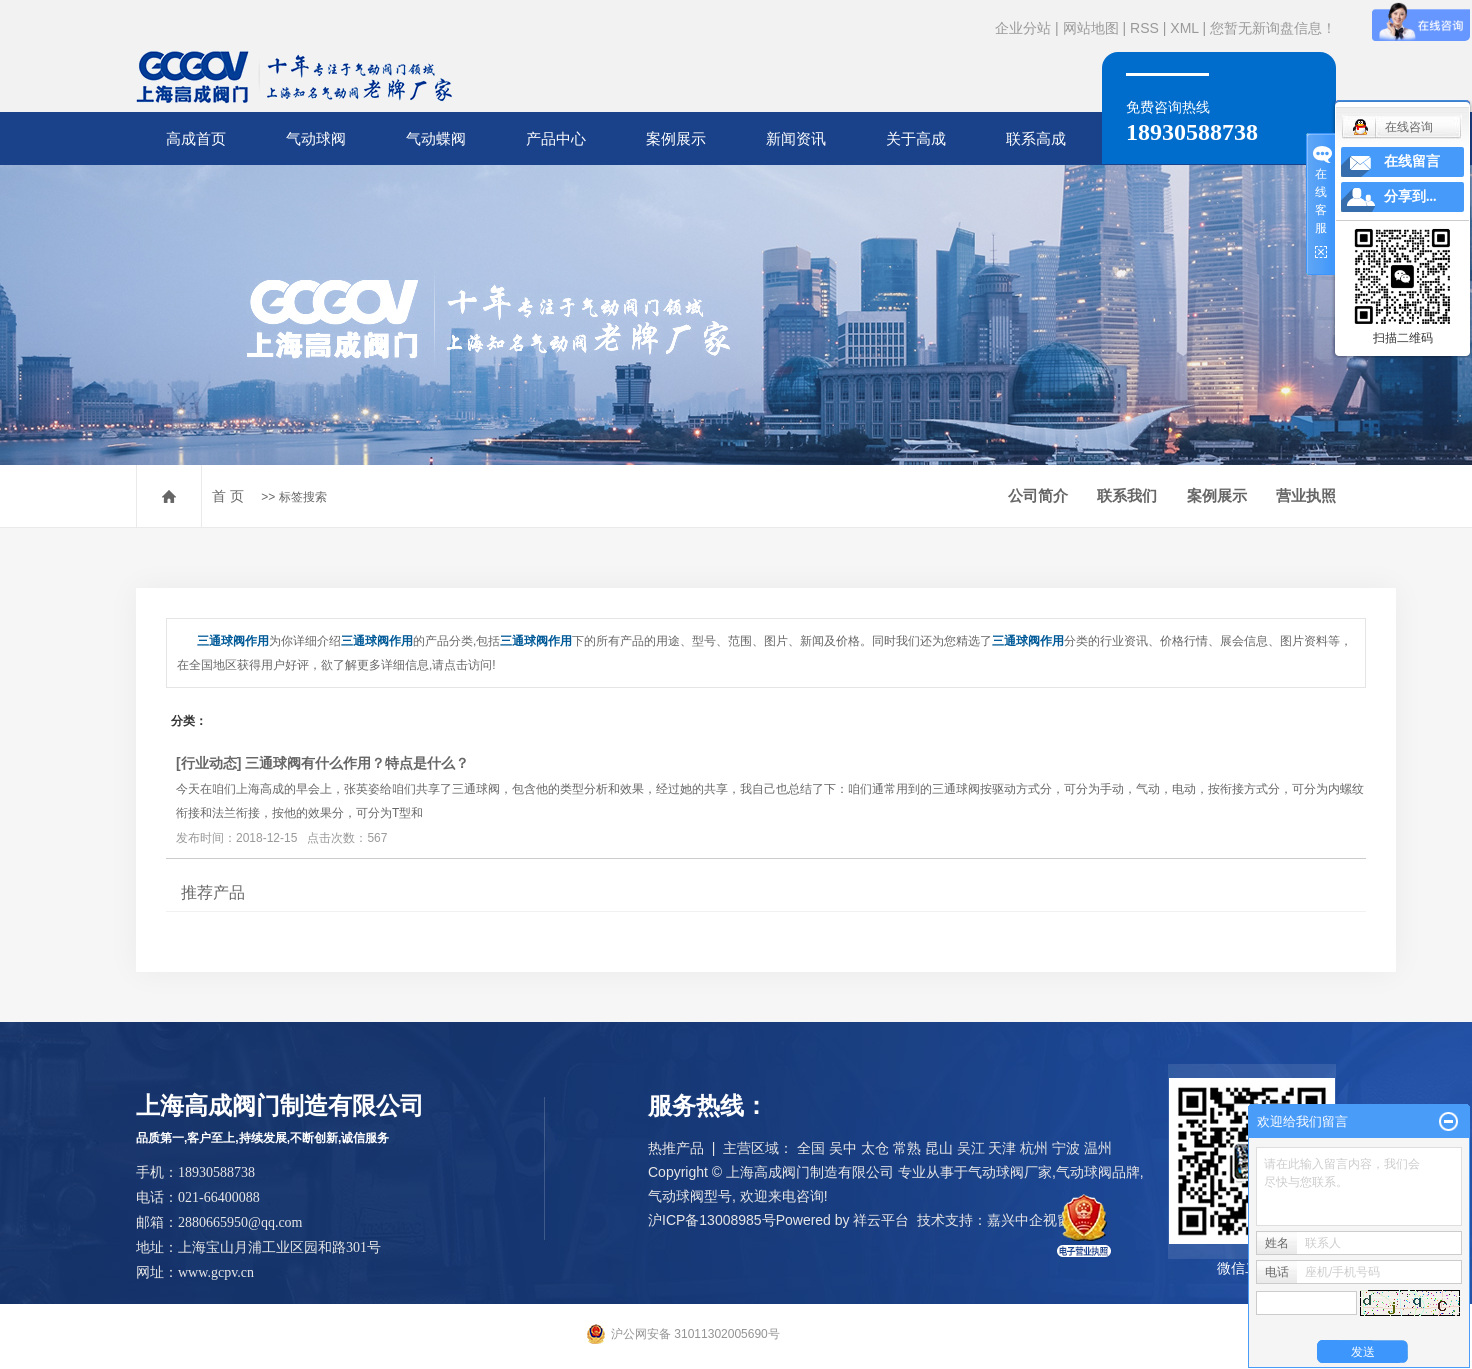  What do you see at coordinates (690, 1196) in the screenshot?
I see `气动球阀型号` at bounding box center [690, 1196].